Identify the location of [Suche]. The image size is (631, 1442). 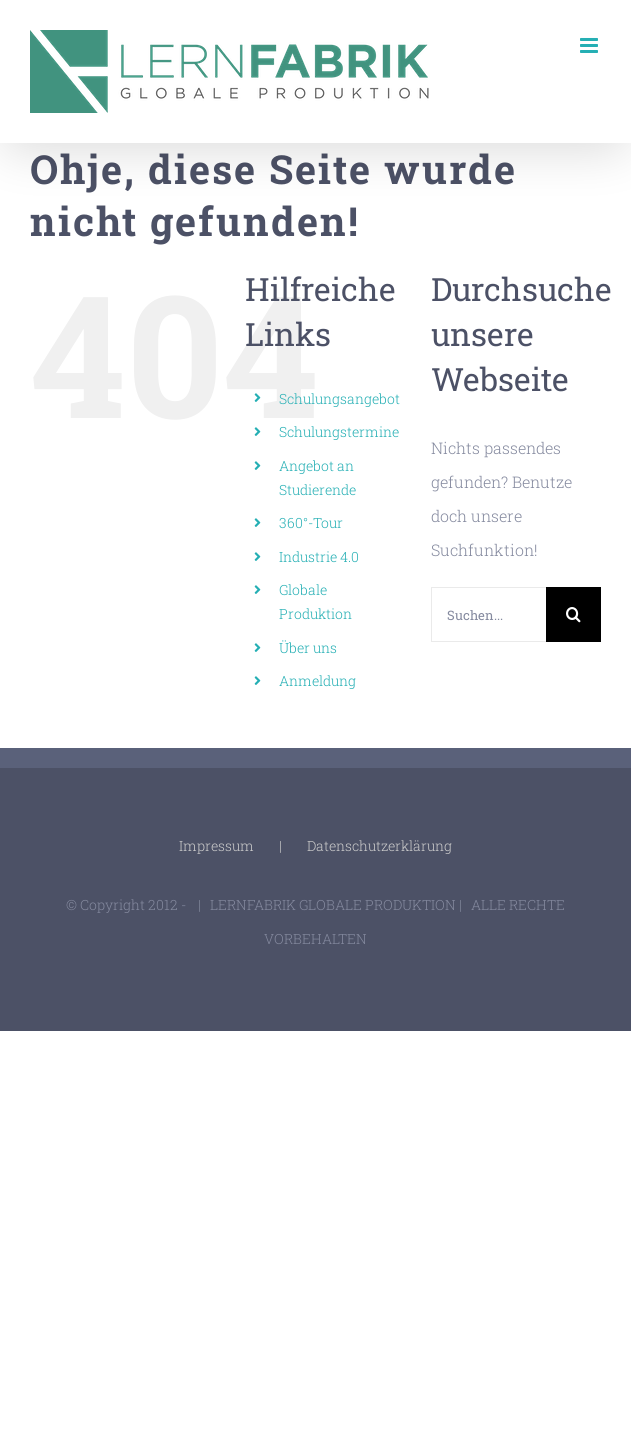
(573, 614).